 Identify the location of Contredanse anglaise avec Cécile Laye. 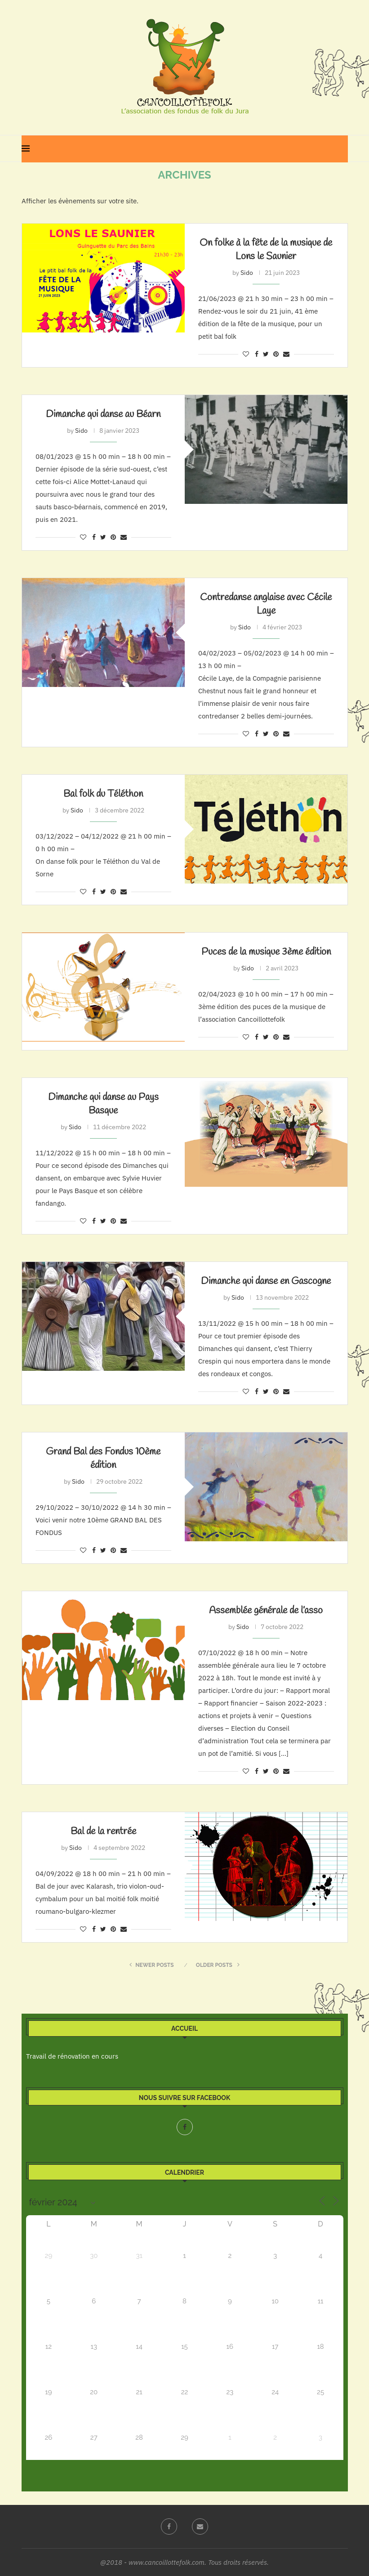
(266, 604).